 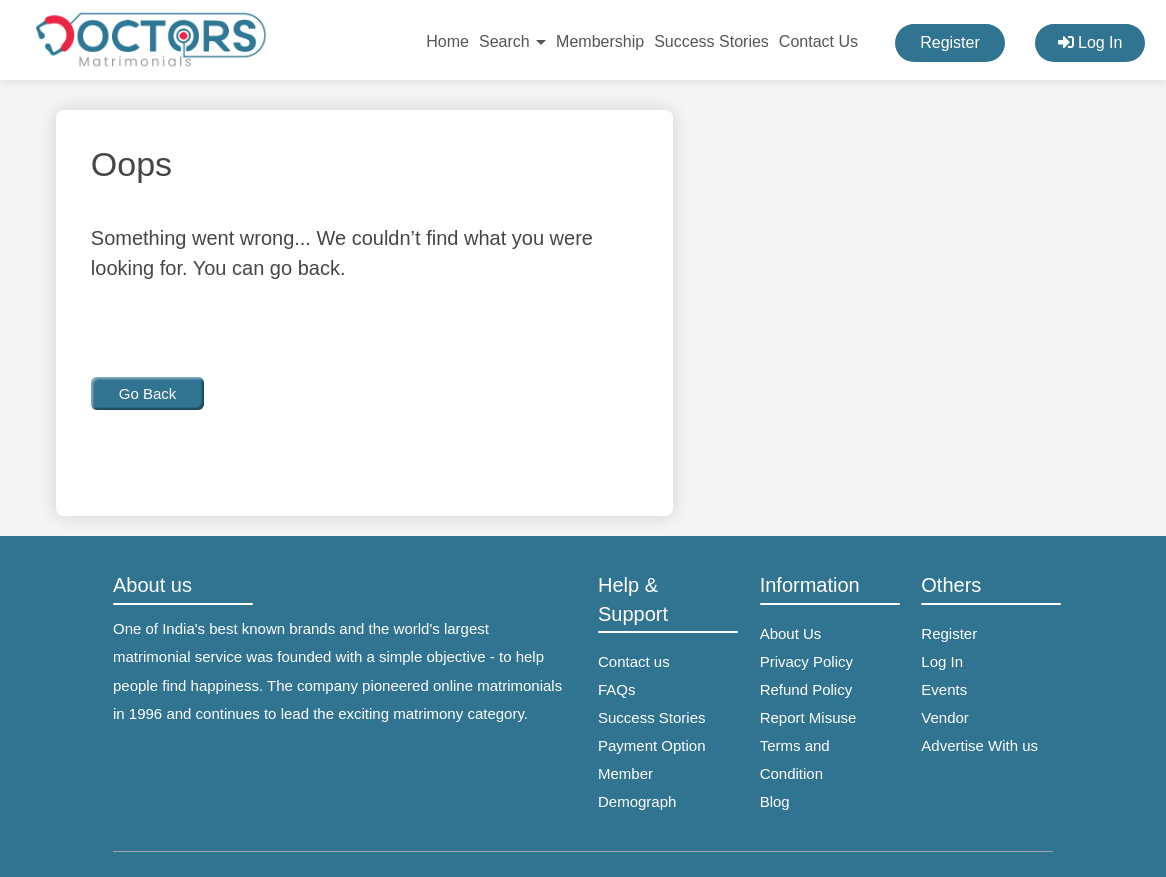 What do you see at coordinates (806, 661) in the screenshot?
I see `Privacy Policy` at bounding box center [806, 661].